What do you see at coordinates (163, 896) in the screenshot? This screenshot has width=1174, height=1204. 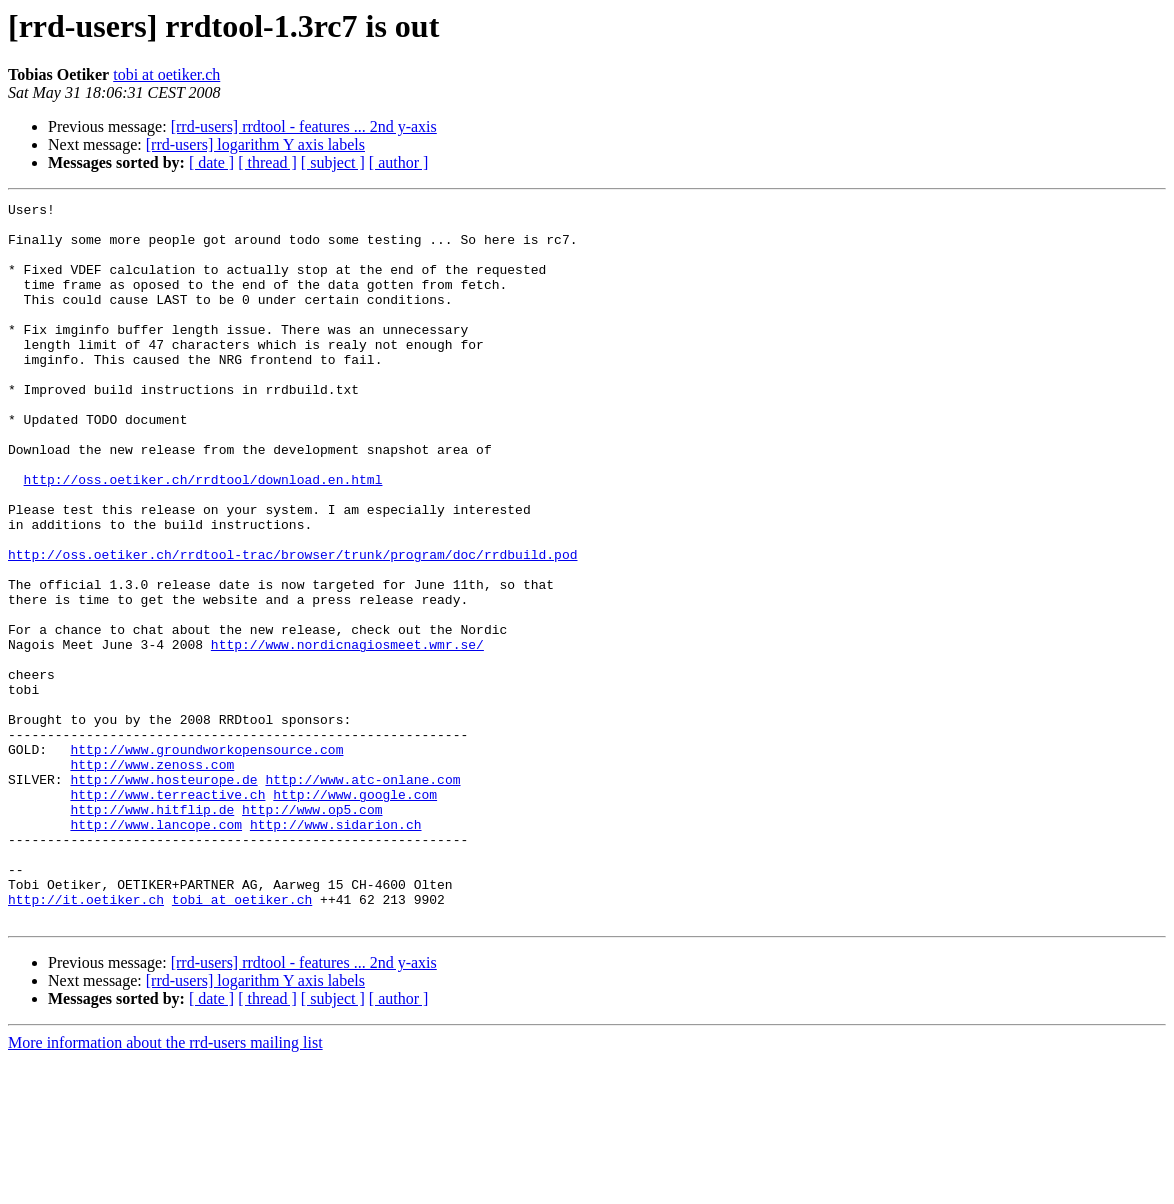 I see `http://www.hosteurope.de` at bounding box center [163, 896].